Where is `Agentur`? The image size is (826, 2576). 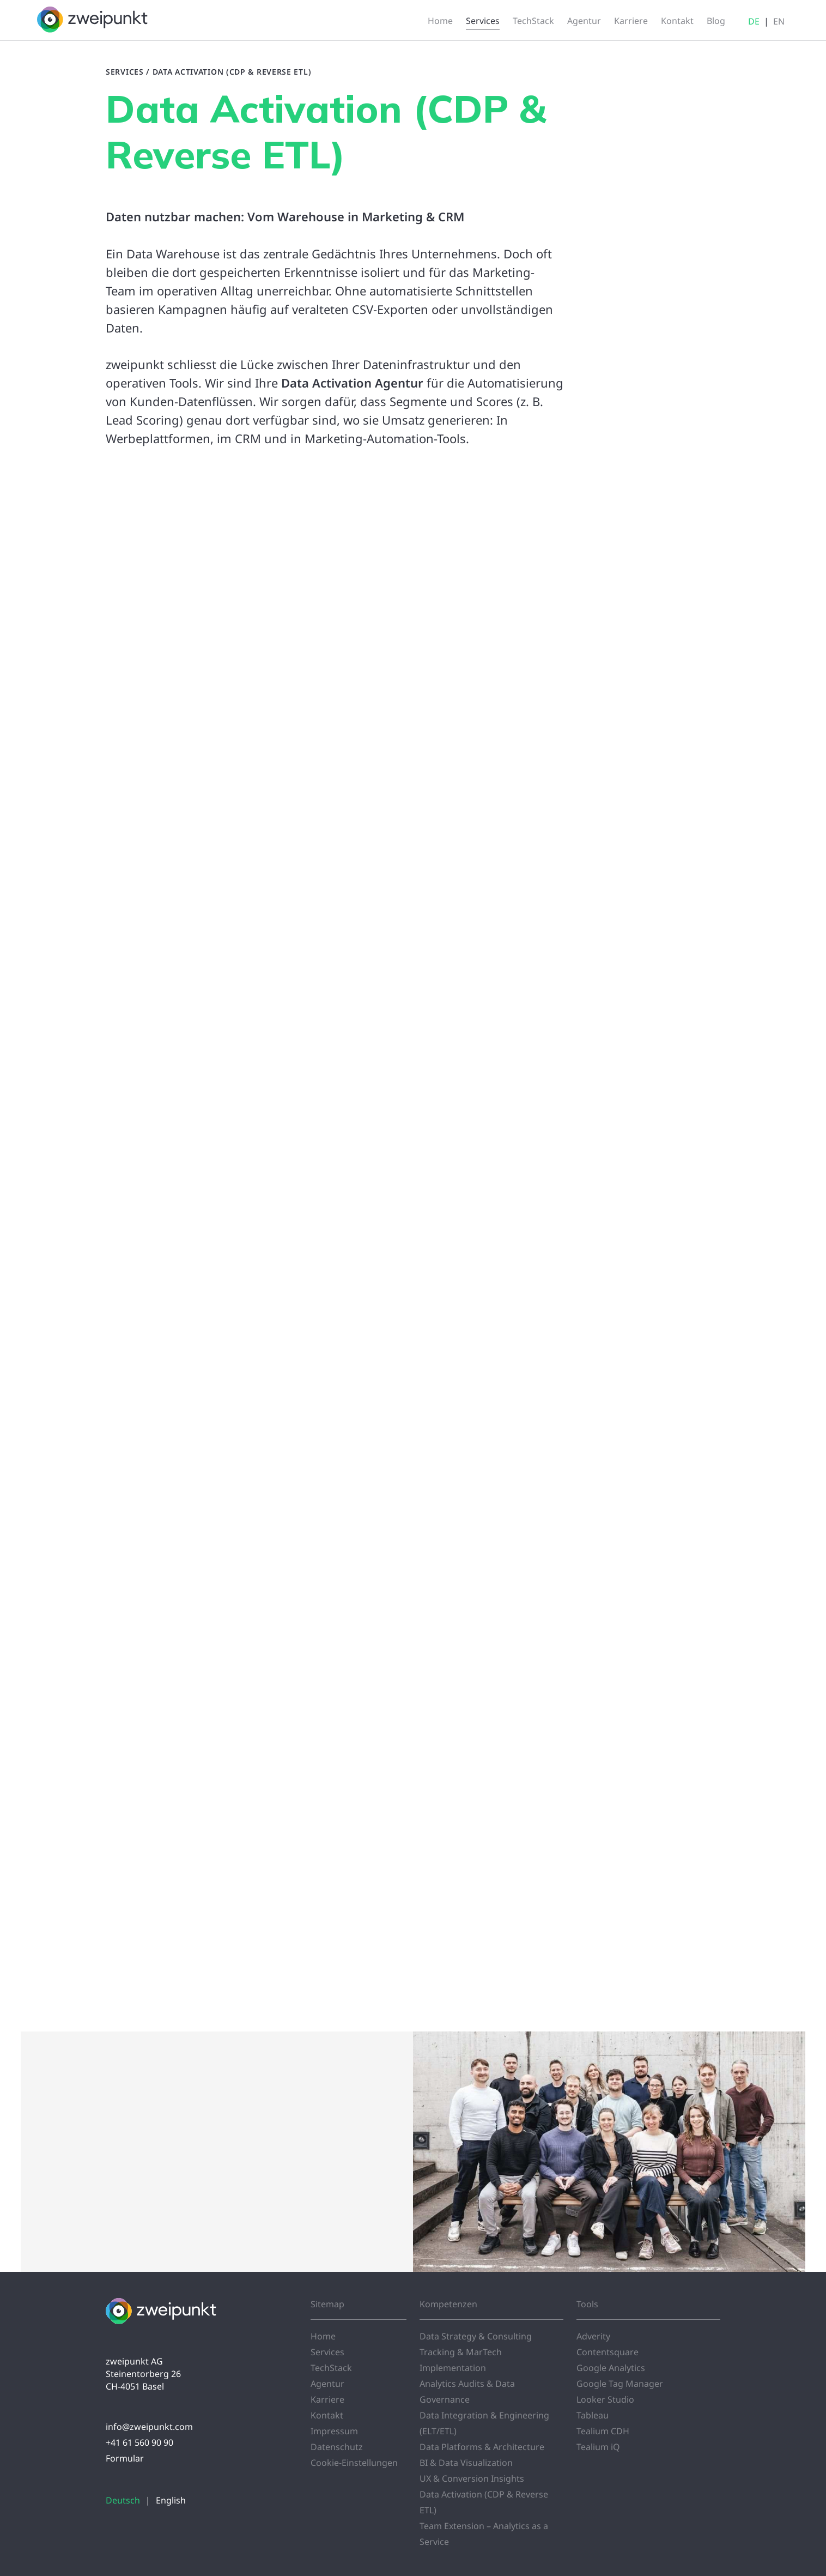 Agentur is located at coordinates (327, 2384).